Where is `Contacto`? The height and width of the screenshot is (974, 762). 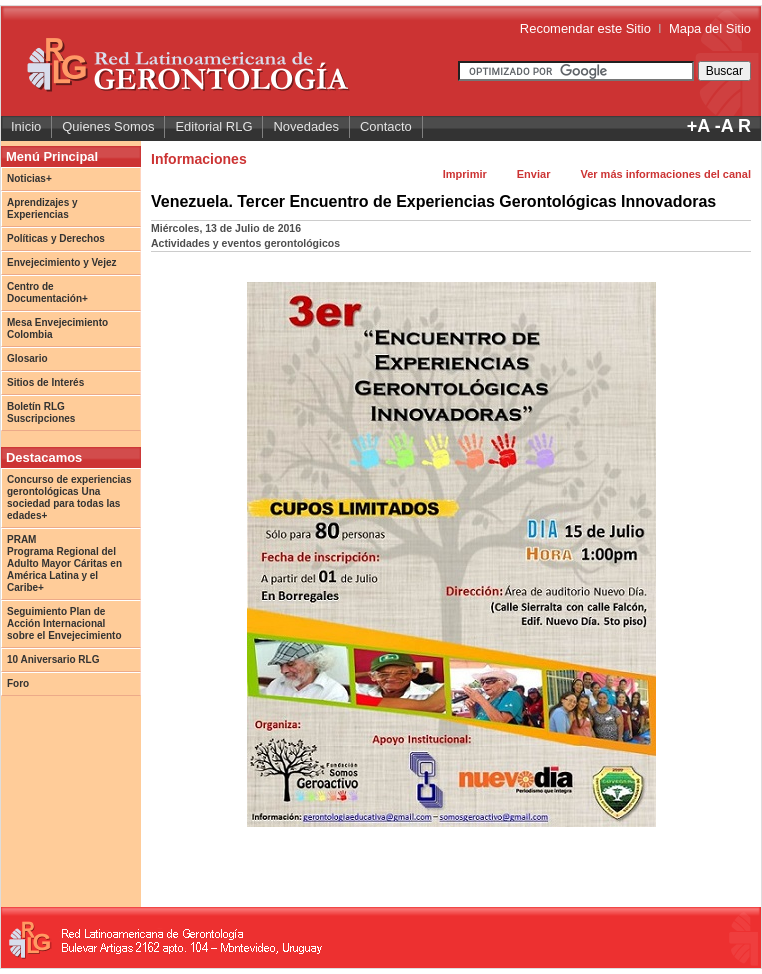 Contacto is located at coordinates (386, 126).